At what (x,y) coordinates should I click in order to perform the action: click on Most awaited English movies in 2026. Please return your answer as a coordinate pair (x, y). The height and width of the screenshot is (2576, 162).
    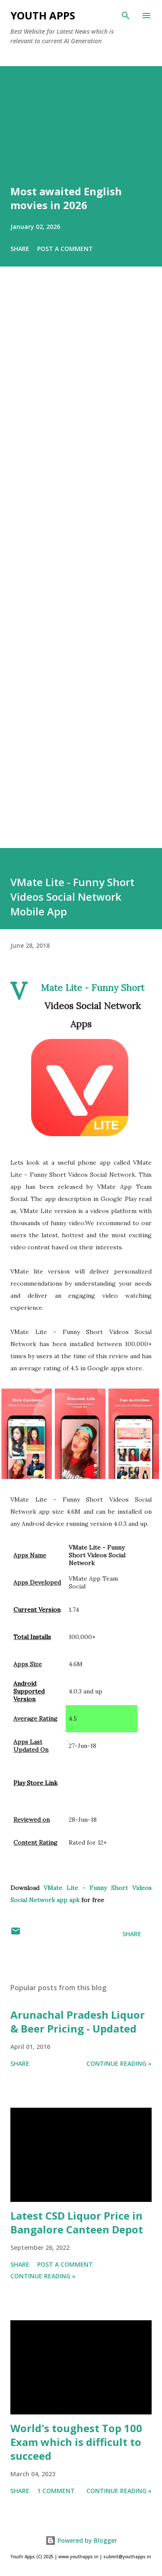
    Looking at the image, I should click on (66, 198).